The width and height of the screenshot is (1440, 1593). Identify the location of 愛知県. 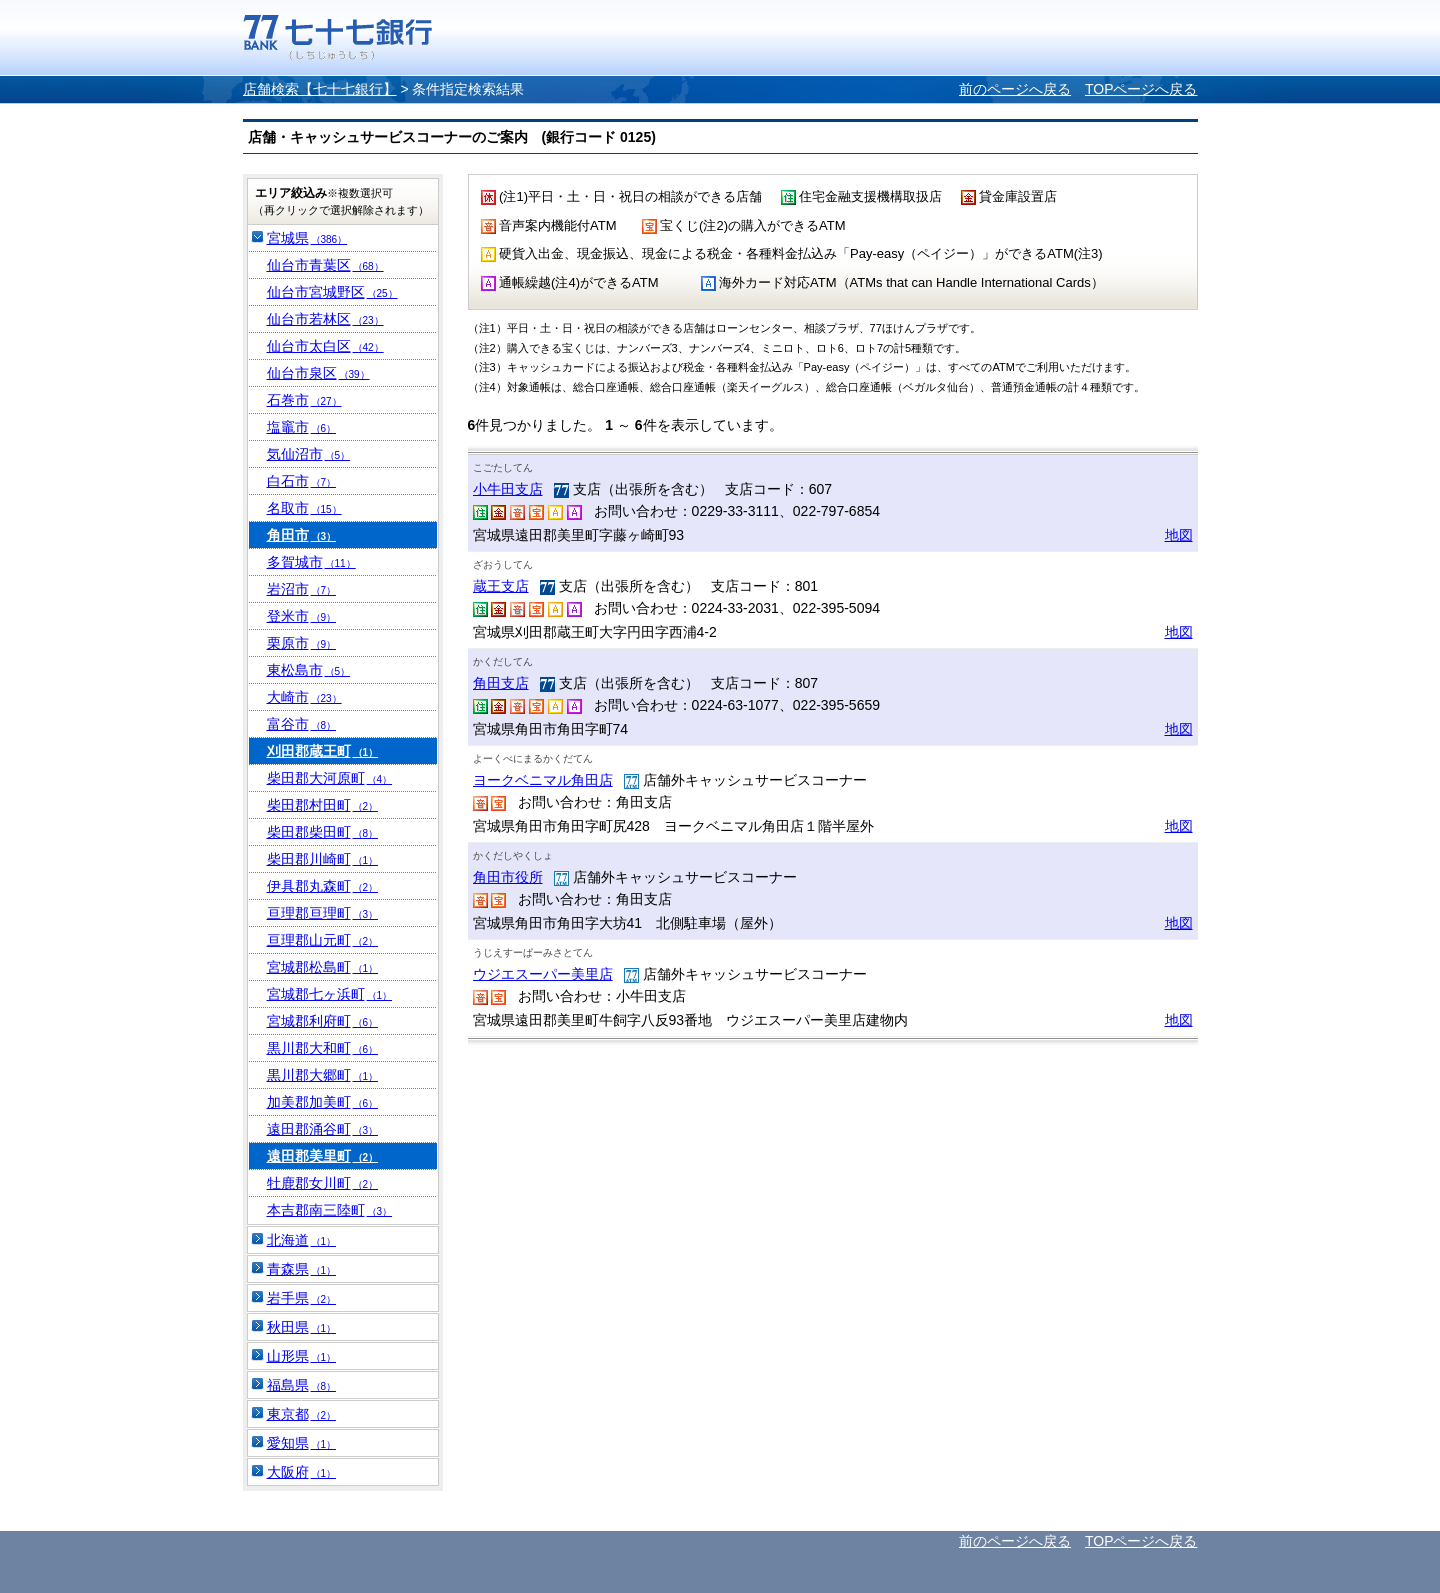
(302, 1443).